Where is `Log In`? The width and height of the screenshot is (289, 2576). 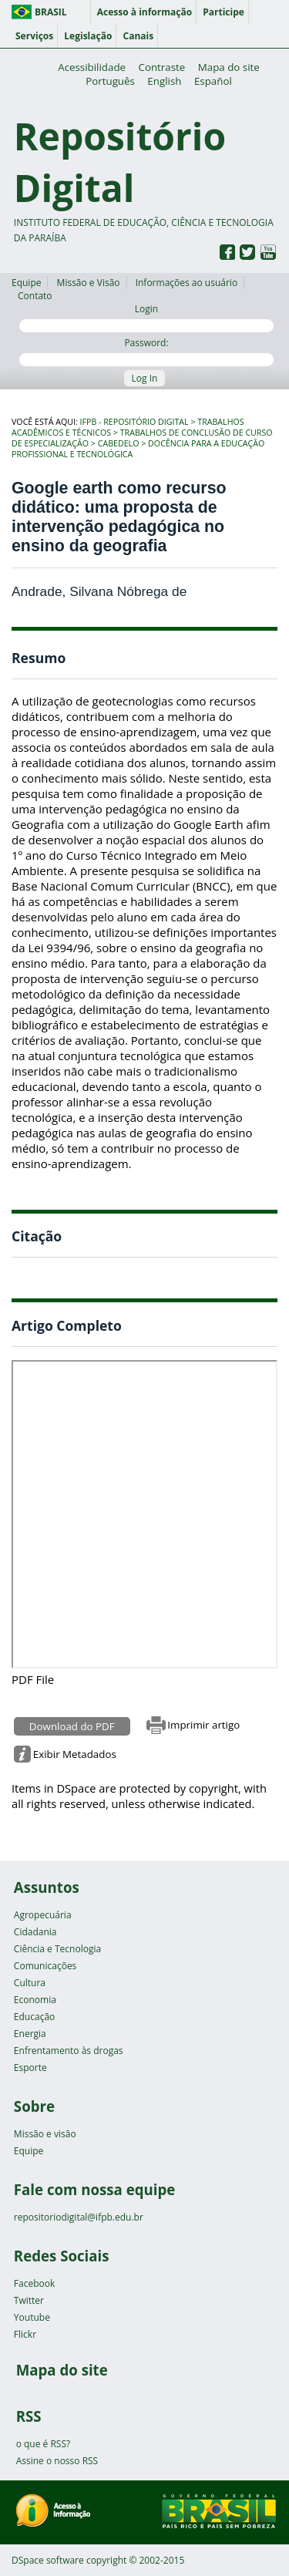
Log In is located at coordinates (145, 378).